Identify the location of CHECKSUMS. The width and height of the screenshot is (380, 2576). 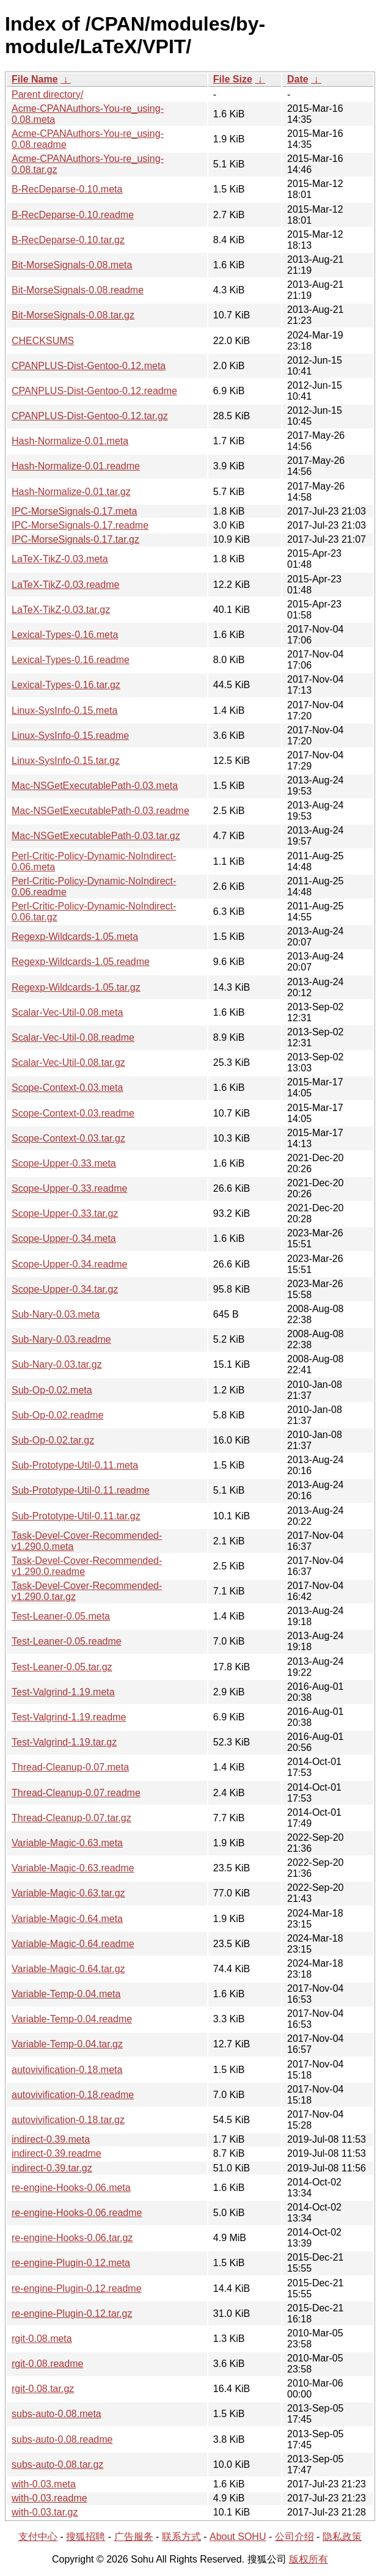
(43, 341).